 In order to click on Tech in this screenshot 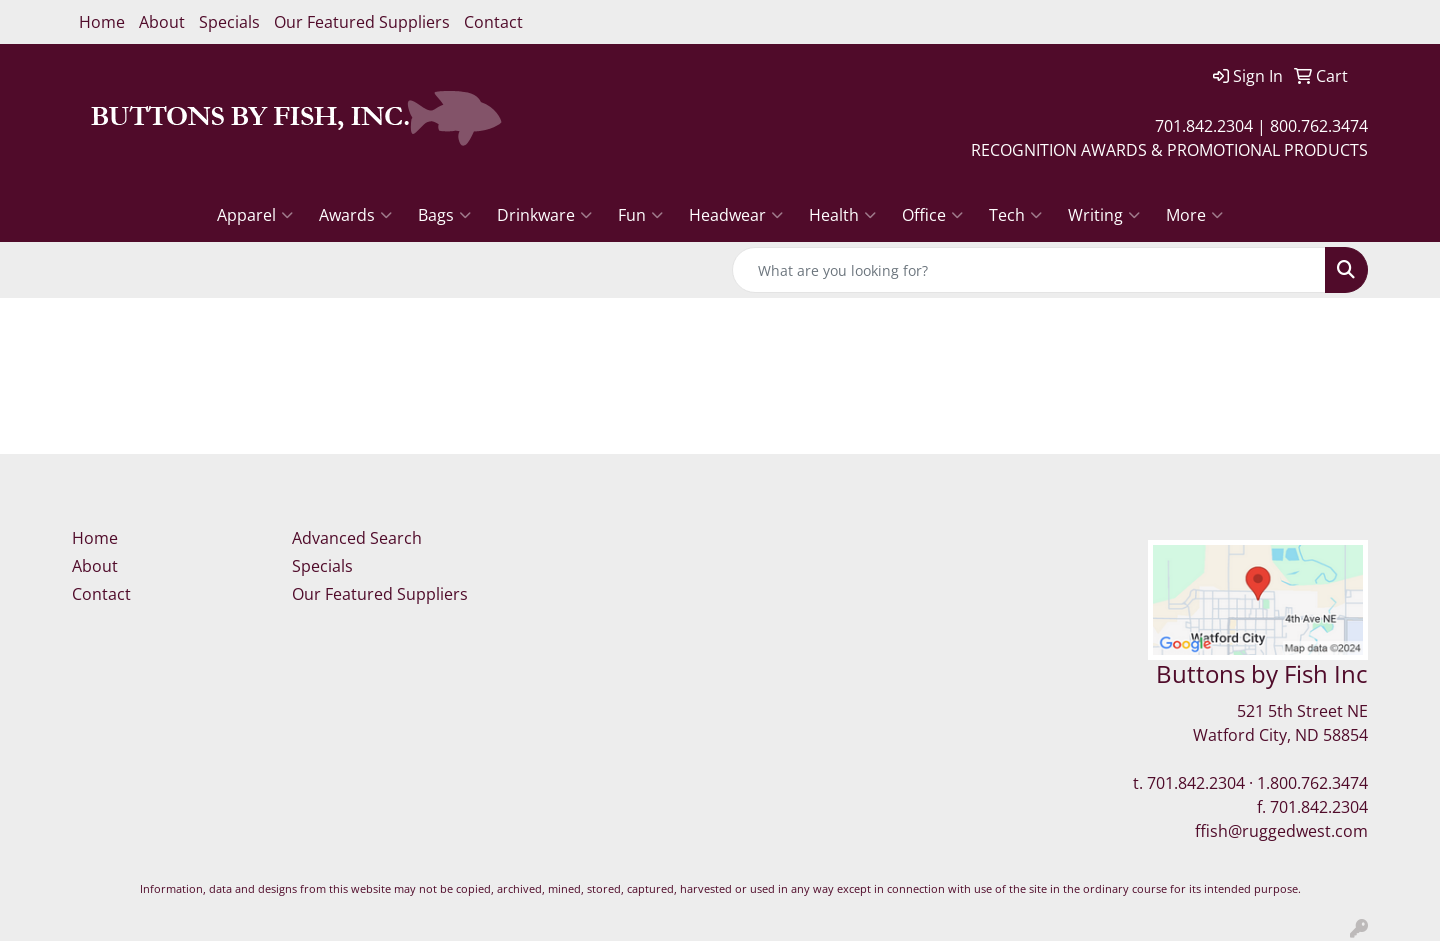, I will do `click(1015, 215)`.